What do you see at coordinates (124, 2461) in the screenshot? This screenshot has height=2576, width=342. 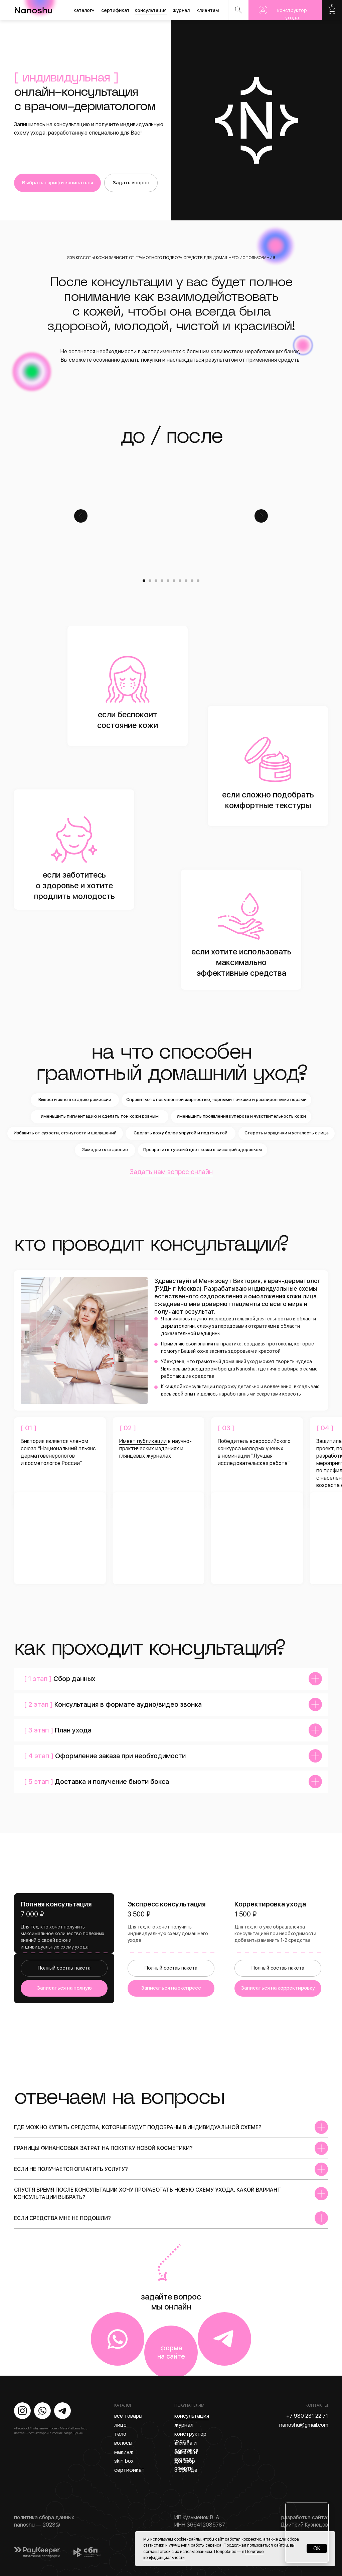 I see `skin box` at bounding box center [124, 2461].